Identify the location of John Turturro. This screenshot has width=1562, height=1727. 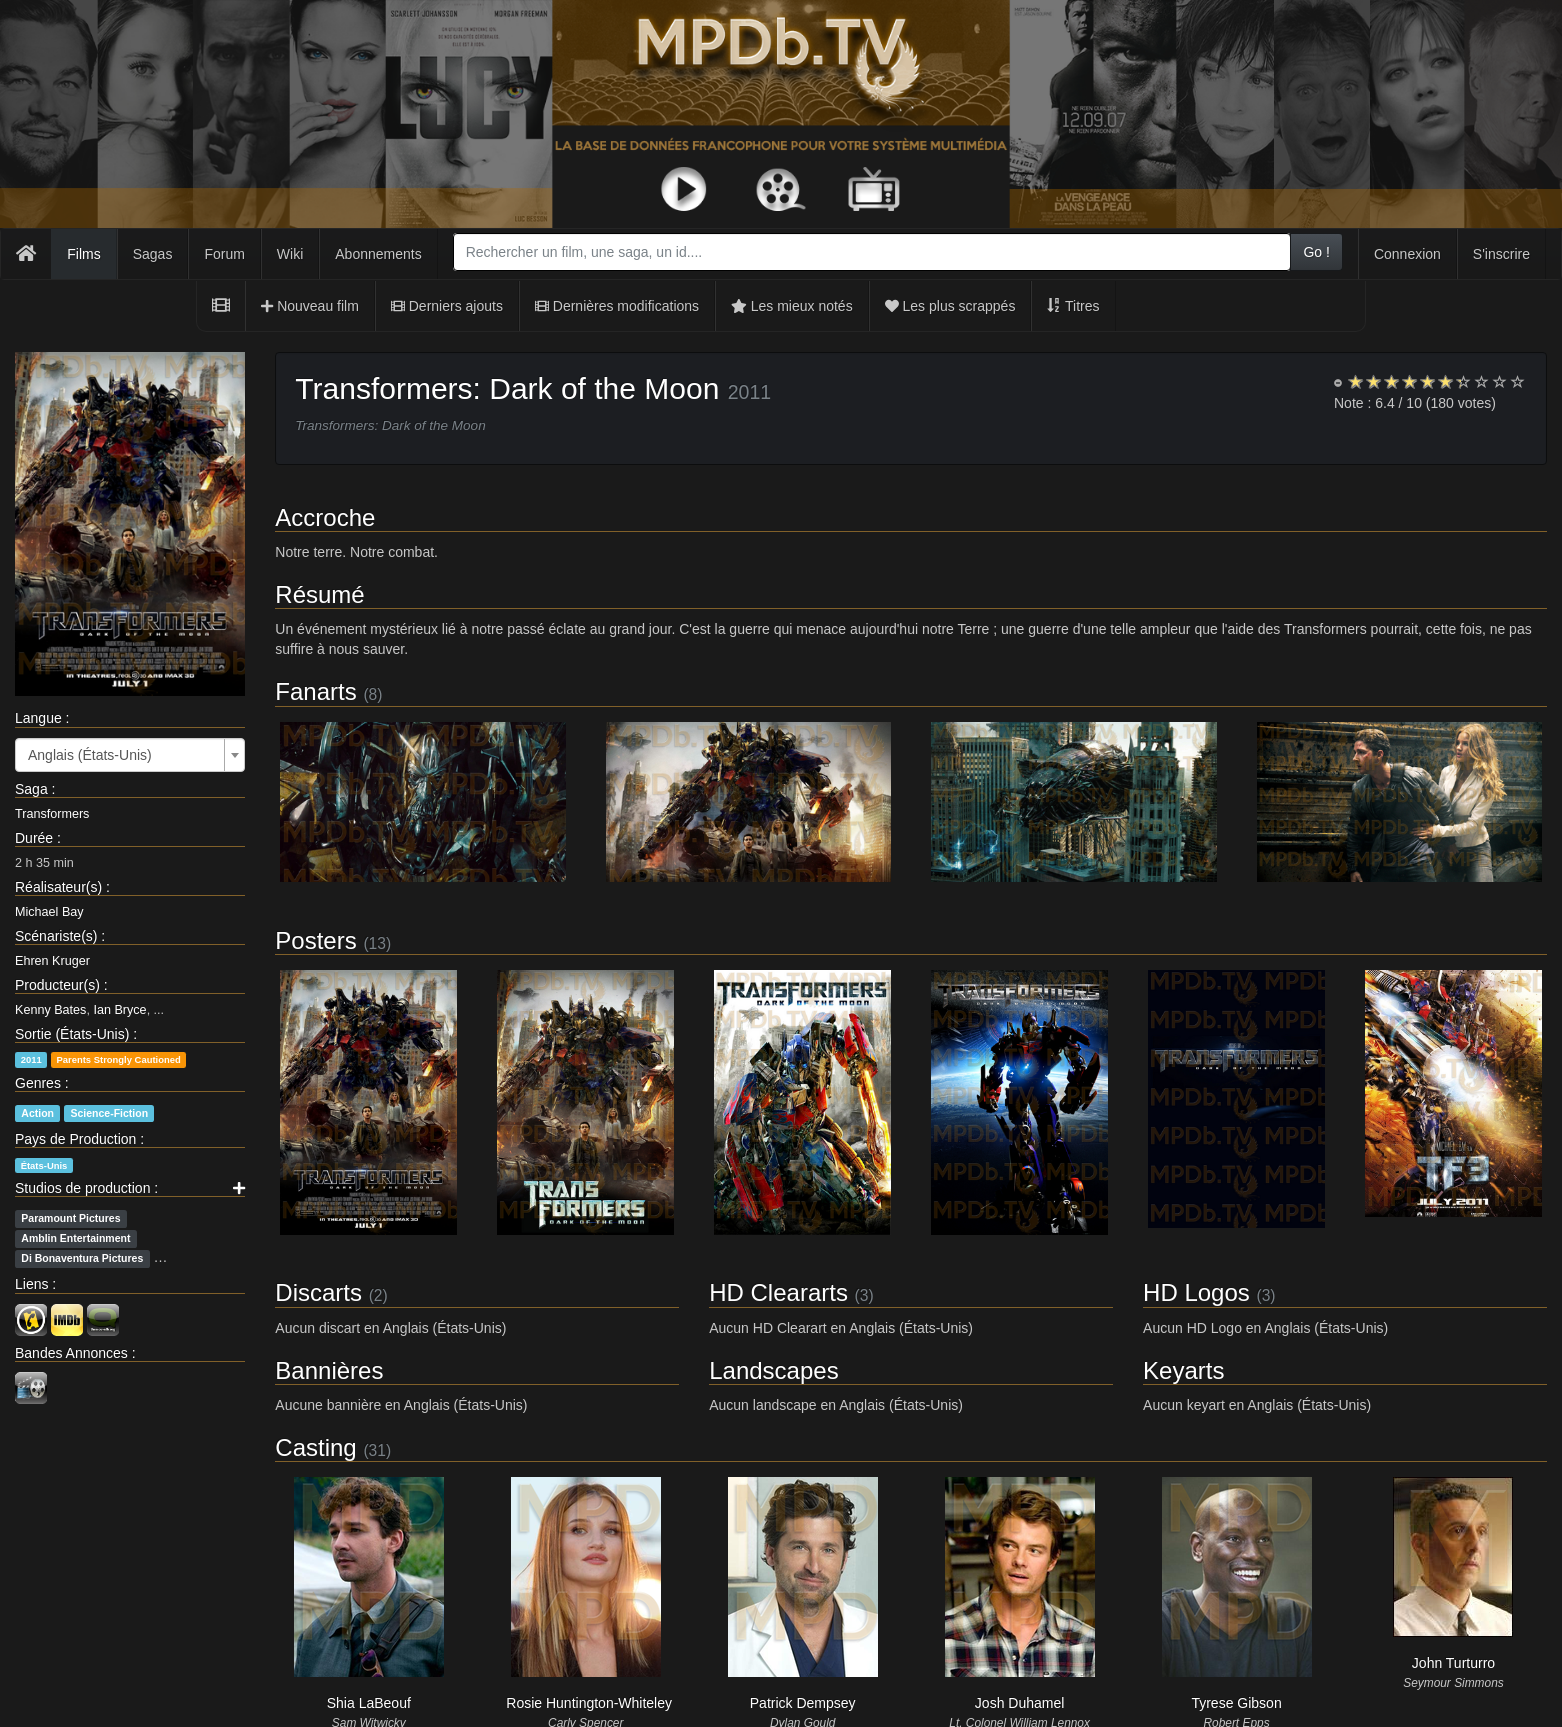
(1453, 1663).